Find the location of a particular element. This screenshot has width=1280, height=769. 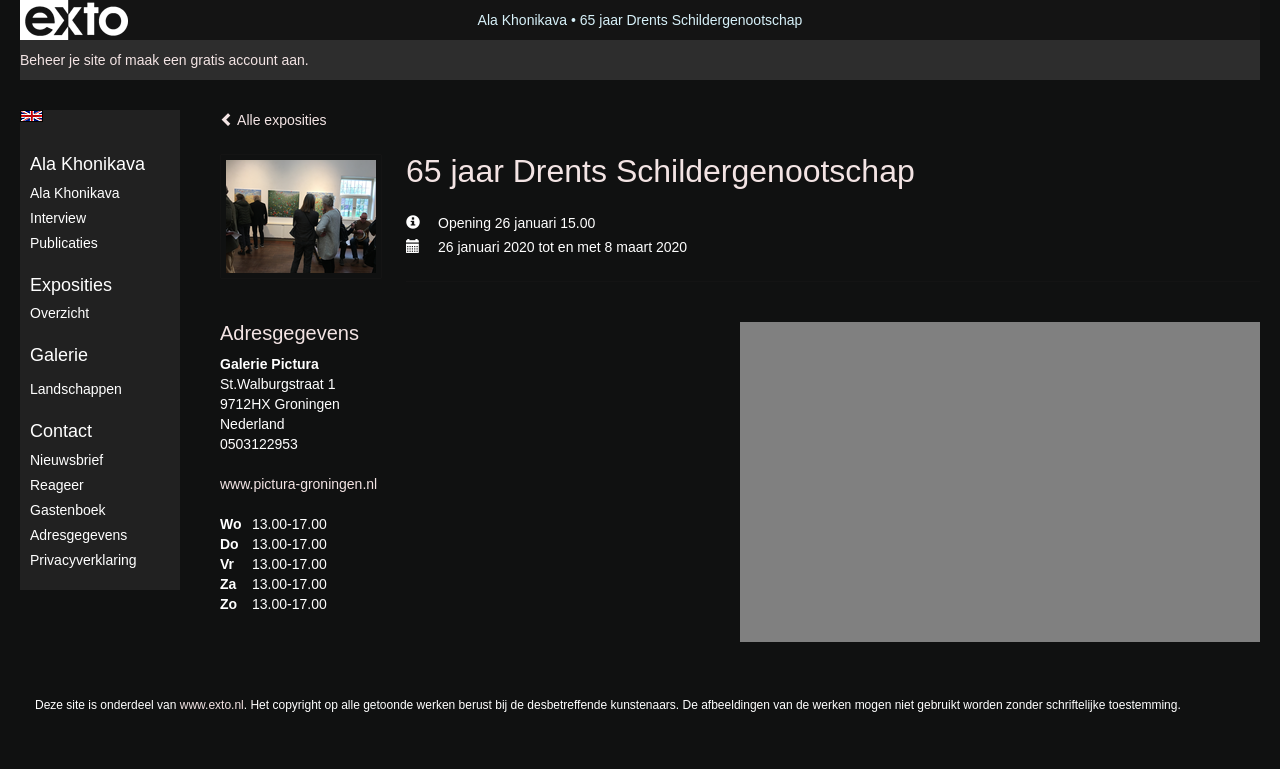

Beheer je site is located at coordinates (63, 60).